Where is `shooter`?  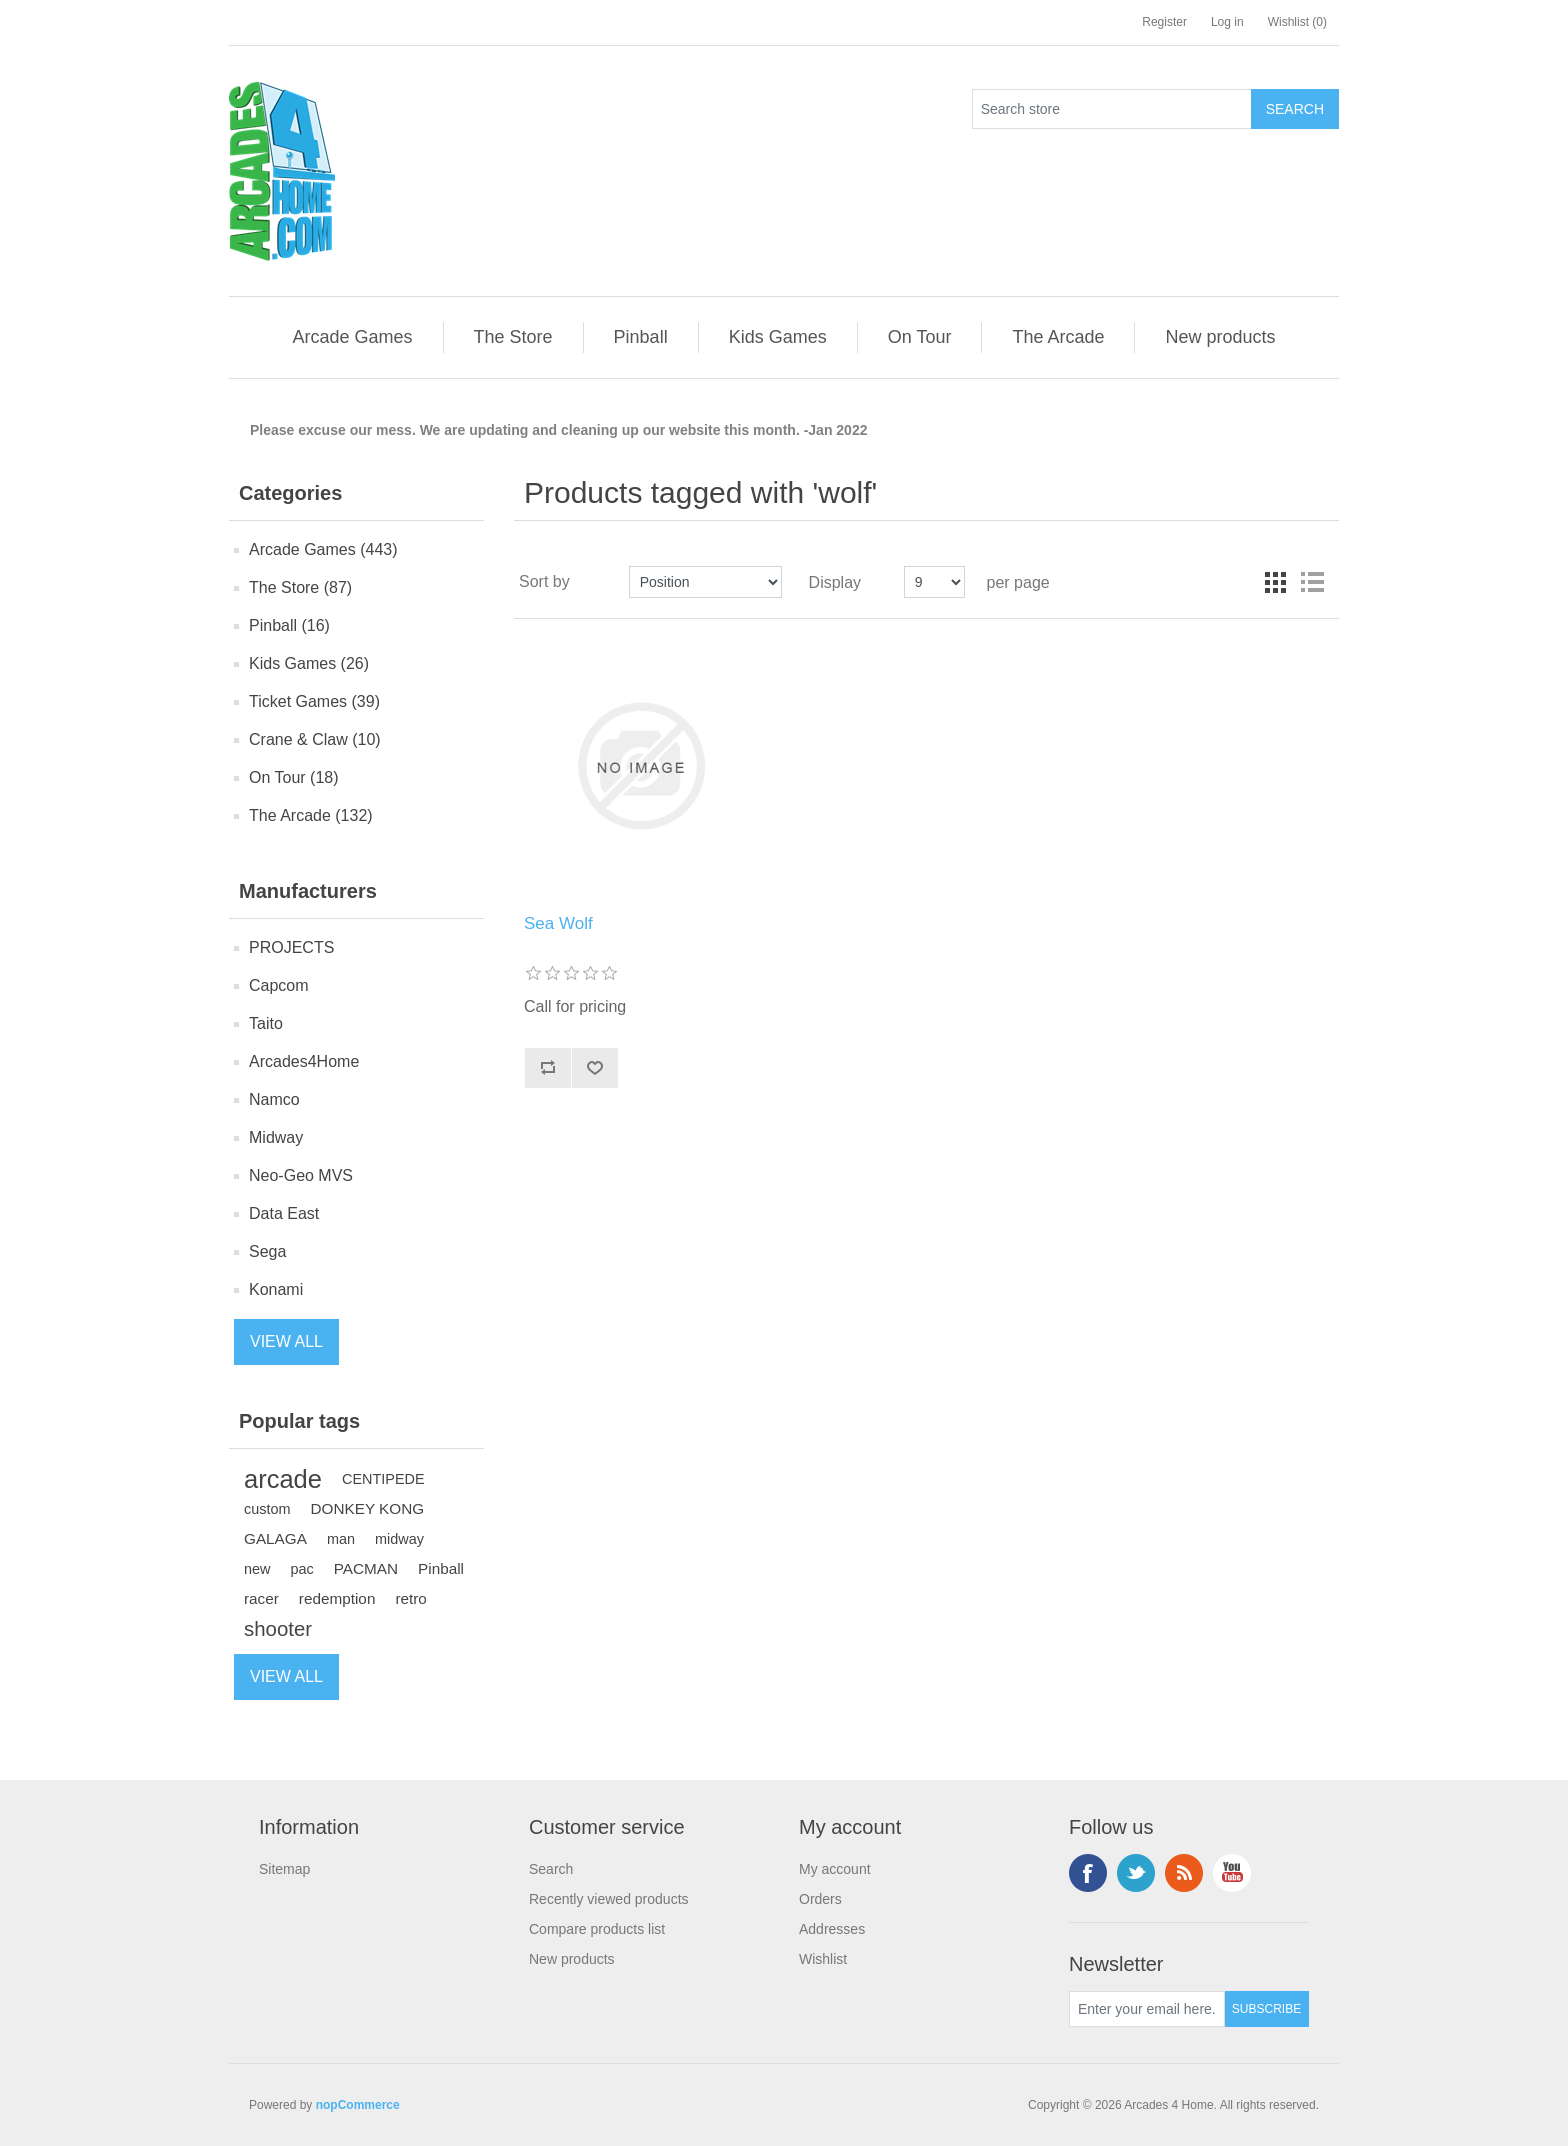
shooter is located at coordinates (278, 1629).